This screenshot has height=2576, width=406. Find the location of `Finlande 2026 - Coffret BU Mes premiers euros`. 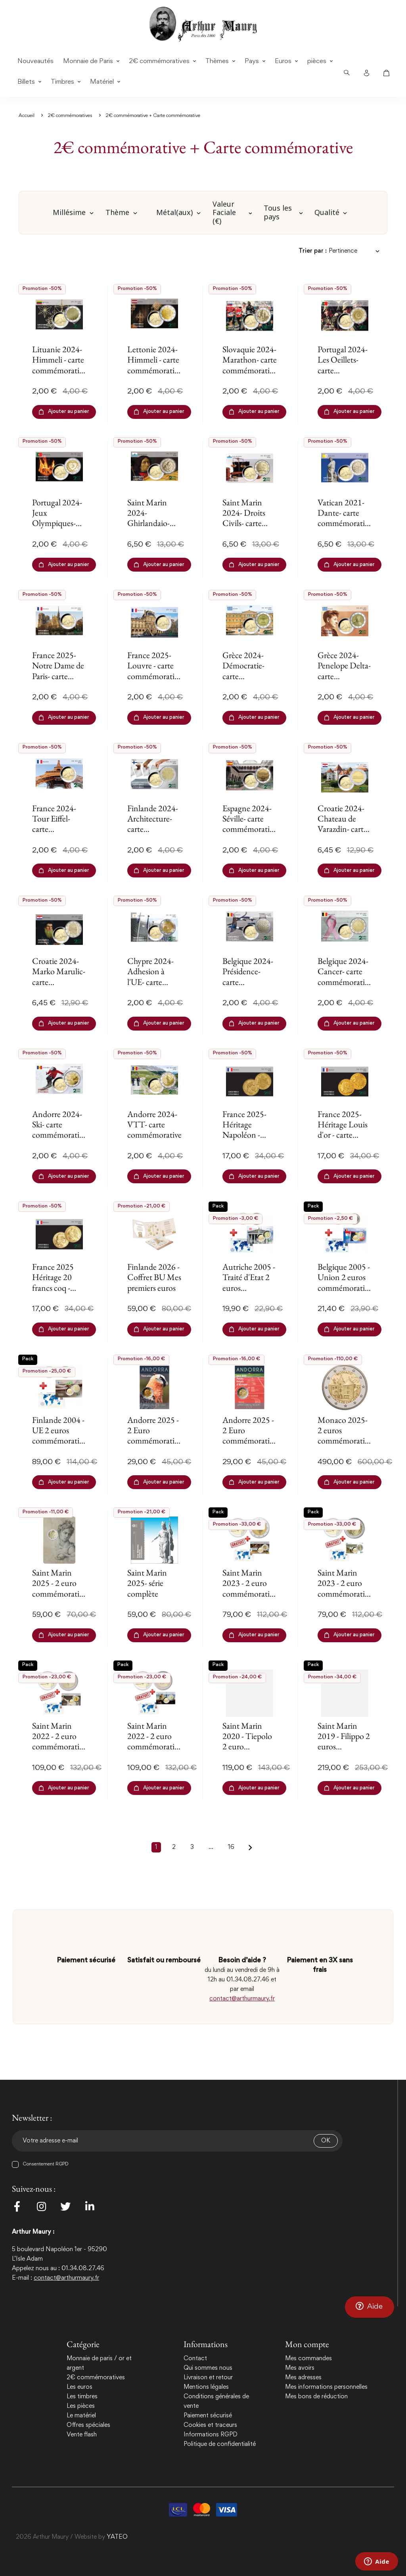

Finlande 2026 - Coffret BU Mes premiers euros is located at coordinates (154, 1277).